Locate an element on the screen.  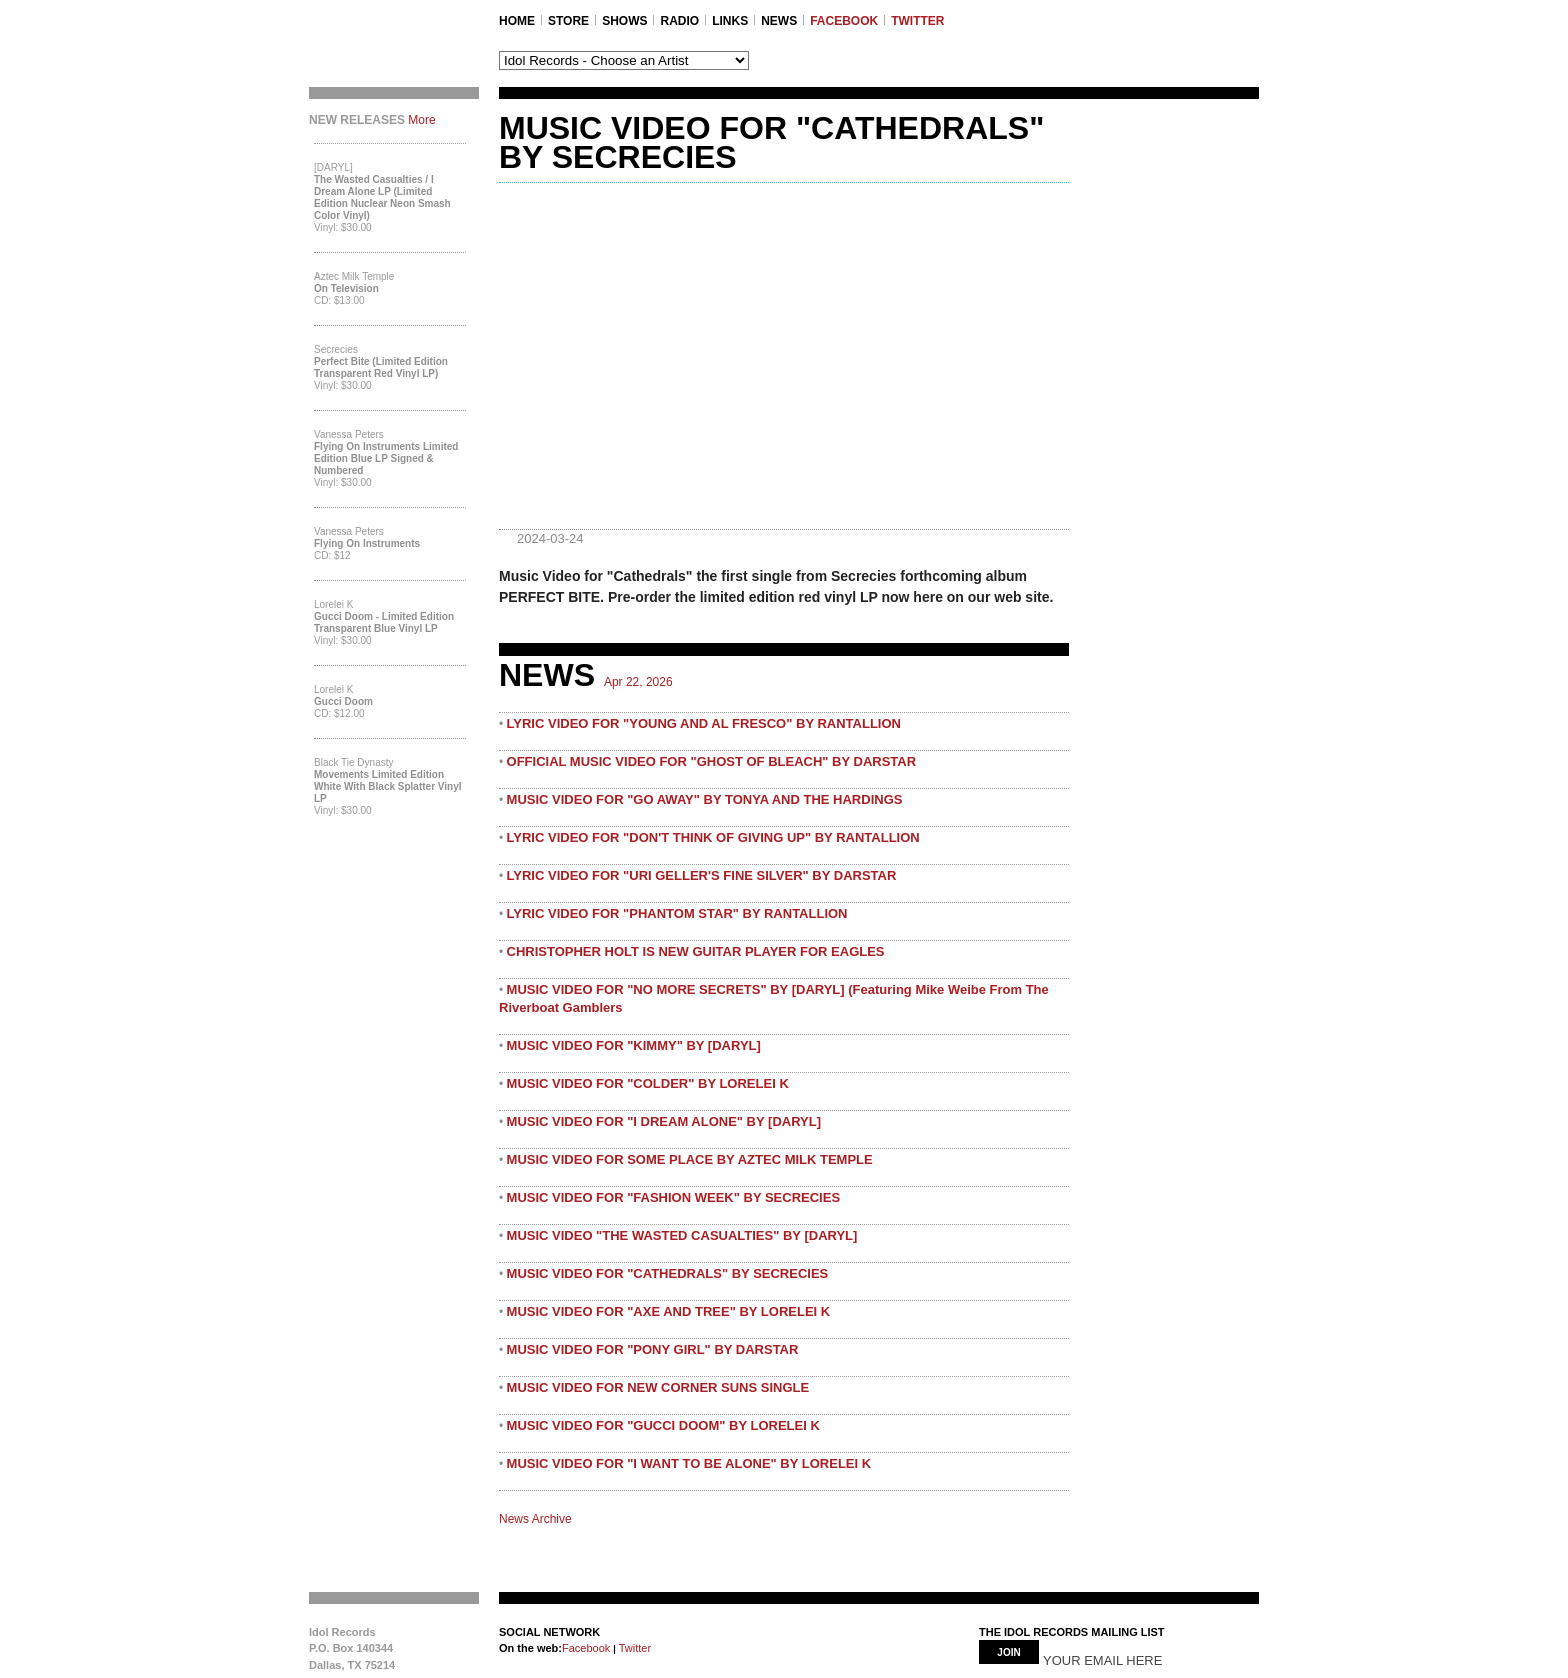
On Television is located at coordinates (346, 288).